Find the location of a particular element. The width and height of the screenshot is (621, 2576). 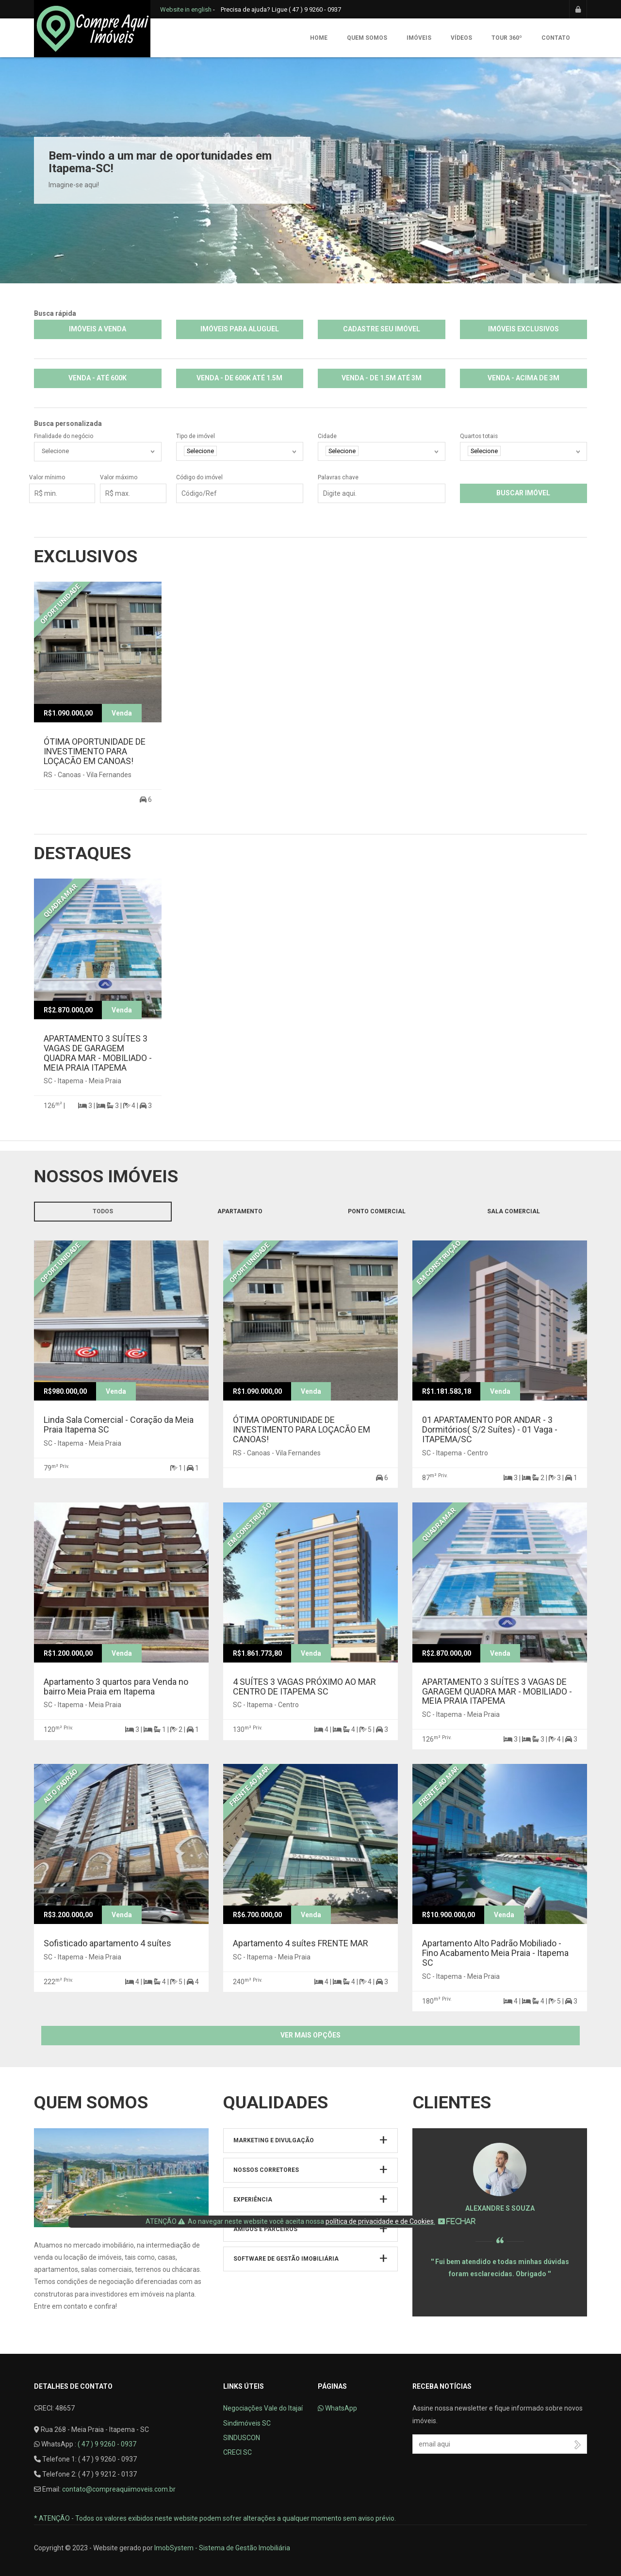

Linda Sala Comercial - Coração da Meia Praia Itapema SC is located at coordinates (119, 1425).